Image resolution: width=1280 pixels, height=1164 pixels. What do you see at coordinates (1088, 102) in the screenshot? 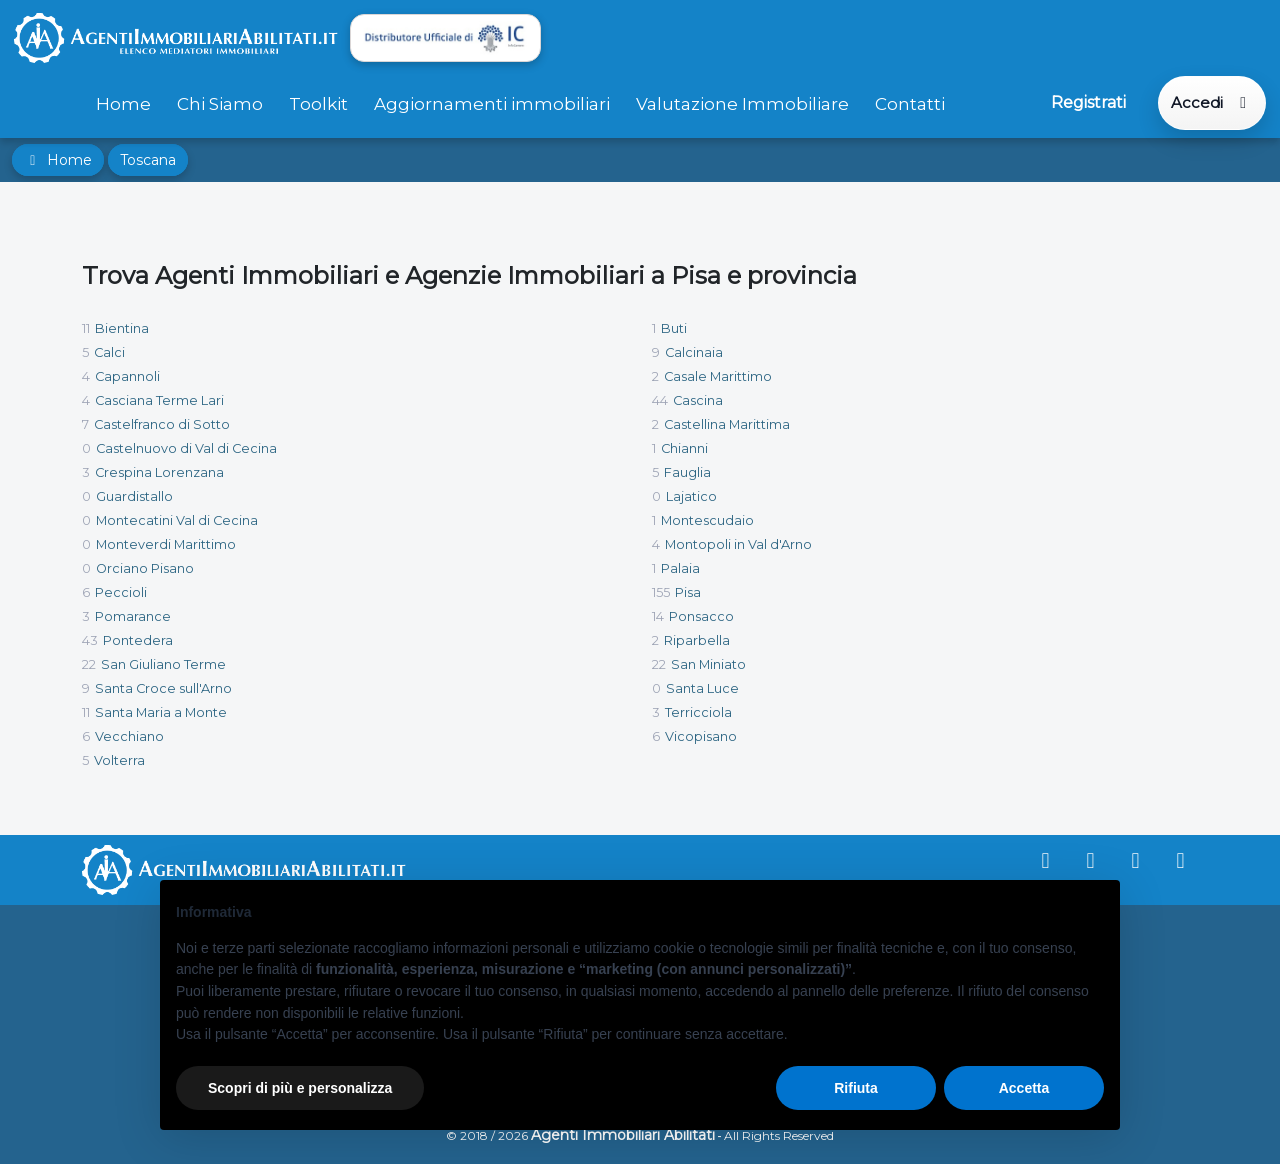
I see `Registrati` at bounding box center [1088, 102].